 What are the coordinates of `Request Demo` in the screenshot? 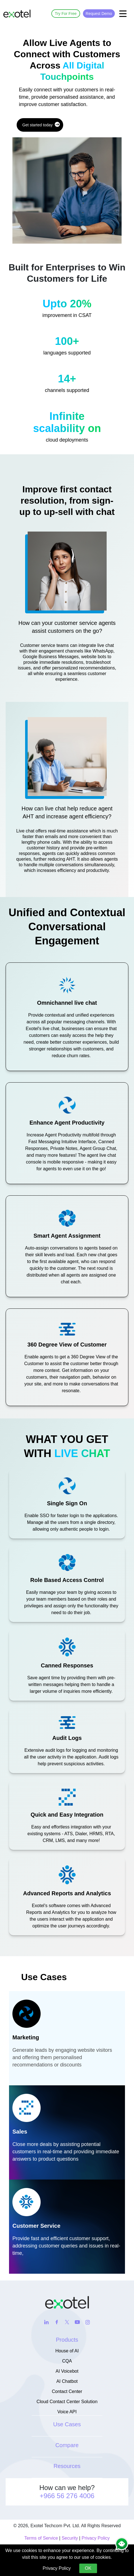 It's located at (99, 13).